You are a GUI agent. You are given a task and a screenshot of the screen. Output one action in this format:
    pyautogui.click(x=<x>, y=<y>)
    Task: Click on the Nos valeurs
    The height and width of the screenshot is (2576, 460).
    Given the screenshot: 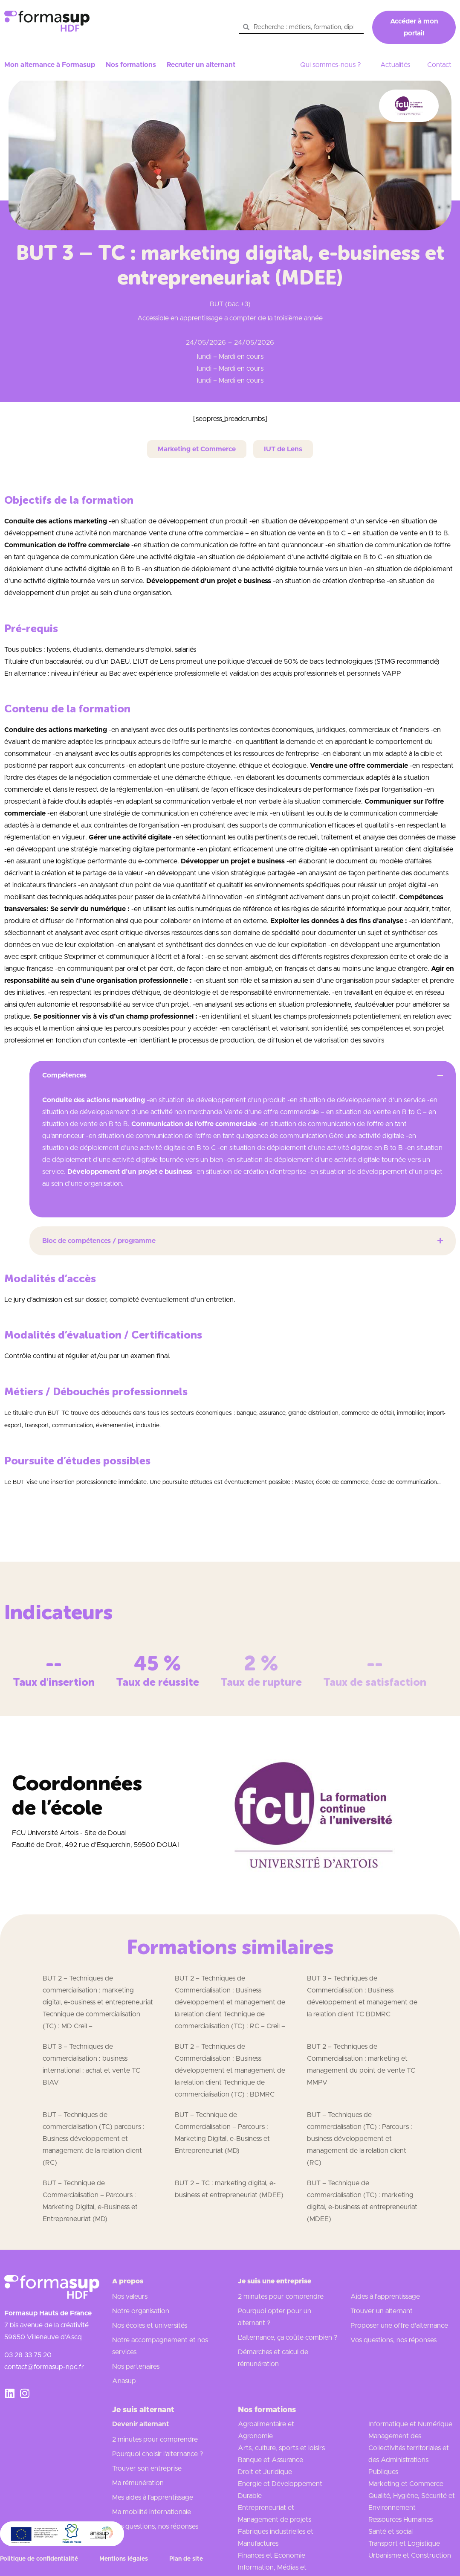 What is the action you would take?
    pyautogui.click(x=130, y=2296)
    